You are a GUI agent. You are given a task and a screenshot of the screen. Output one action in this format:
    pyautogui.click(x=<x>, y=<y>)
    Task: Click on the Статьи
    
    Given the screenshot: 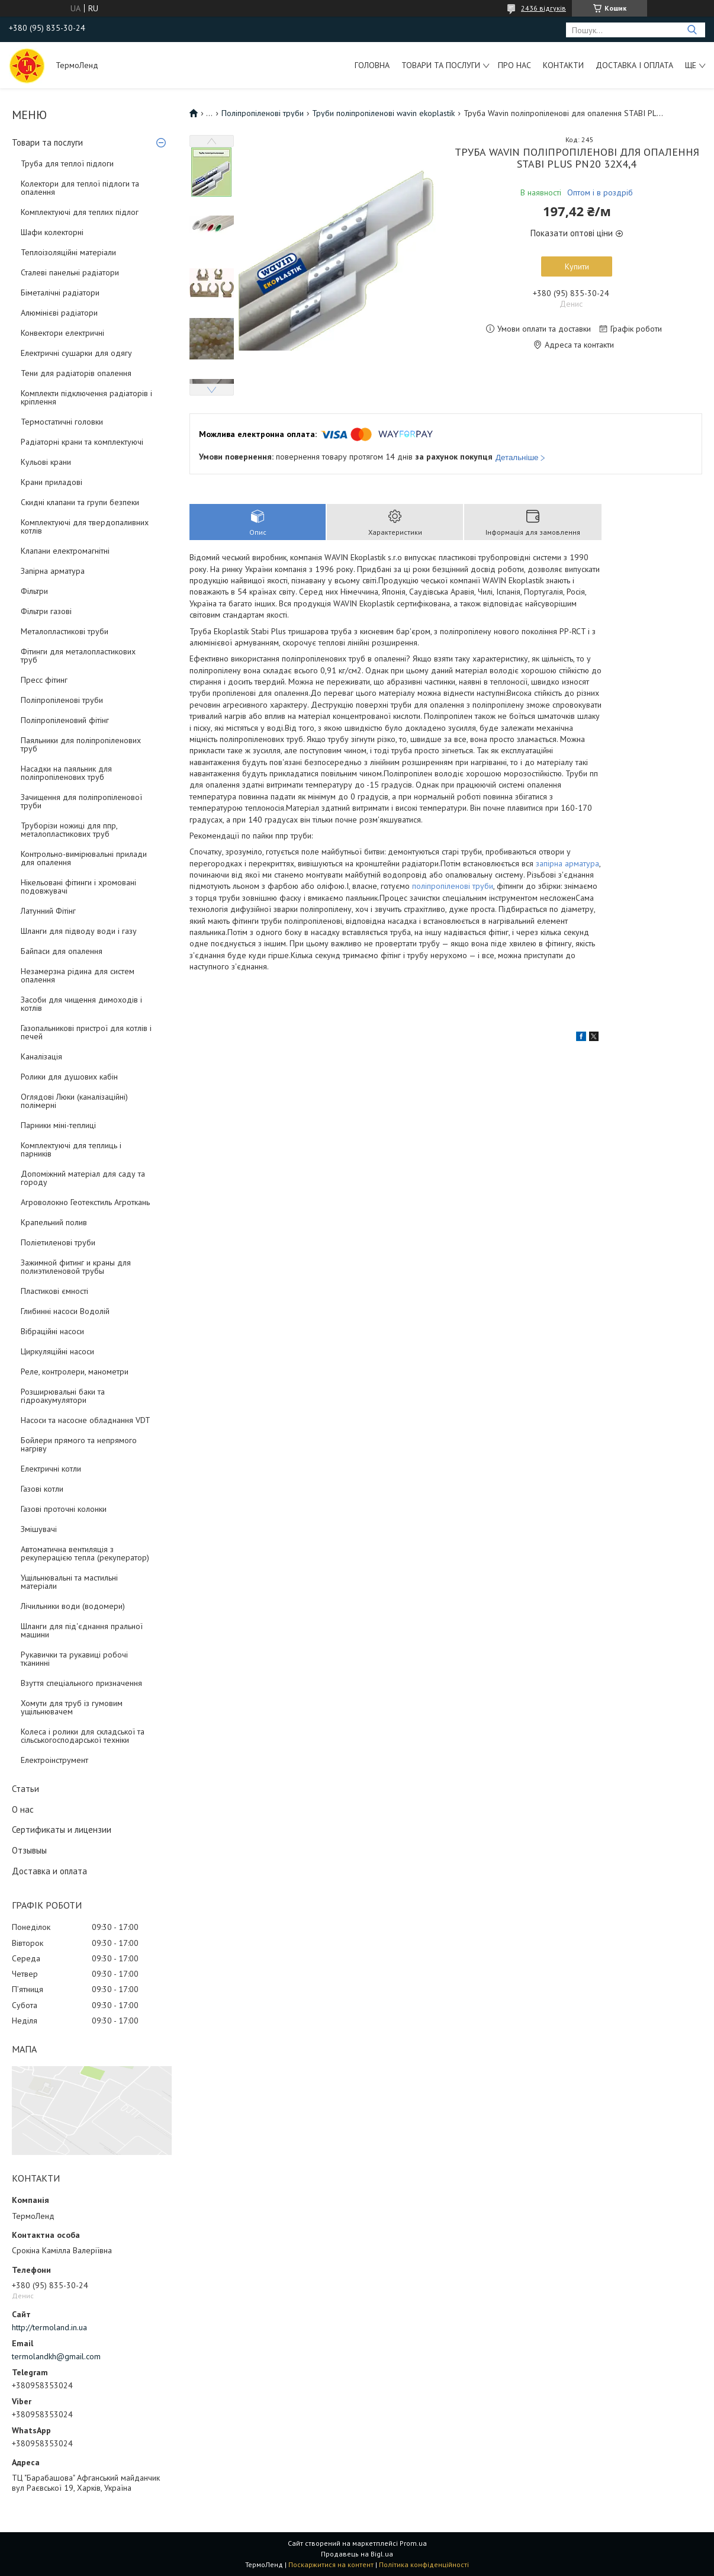 What is the action you would take?
    pyautogui.click(x=25, y=1788)
    